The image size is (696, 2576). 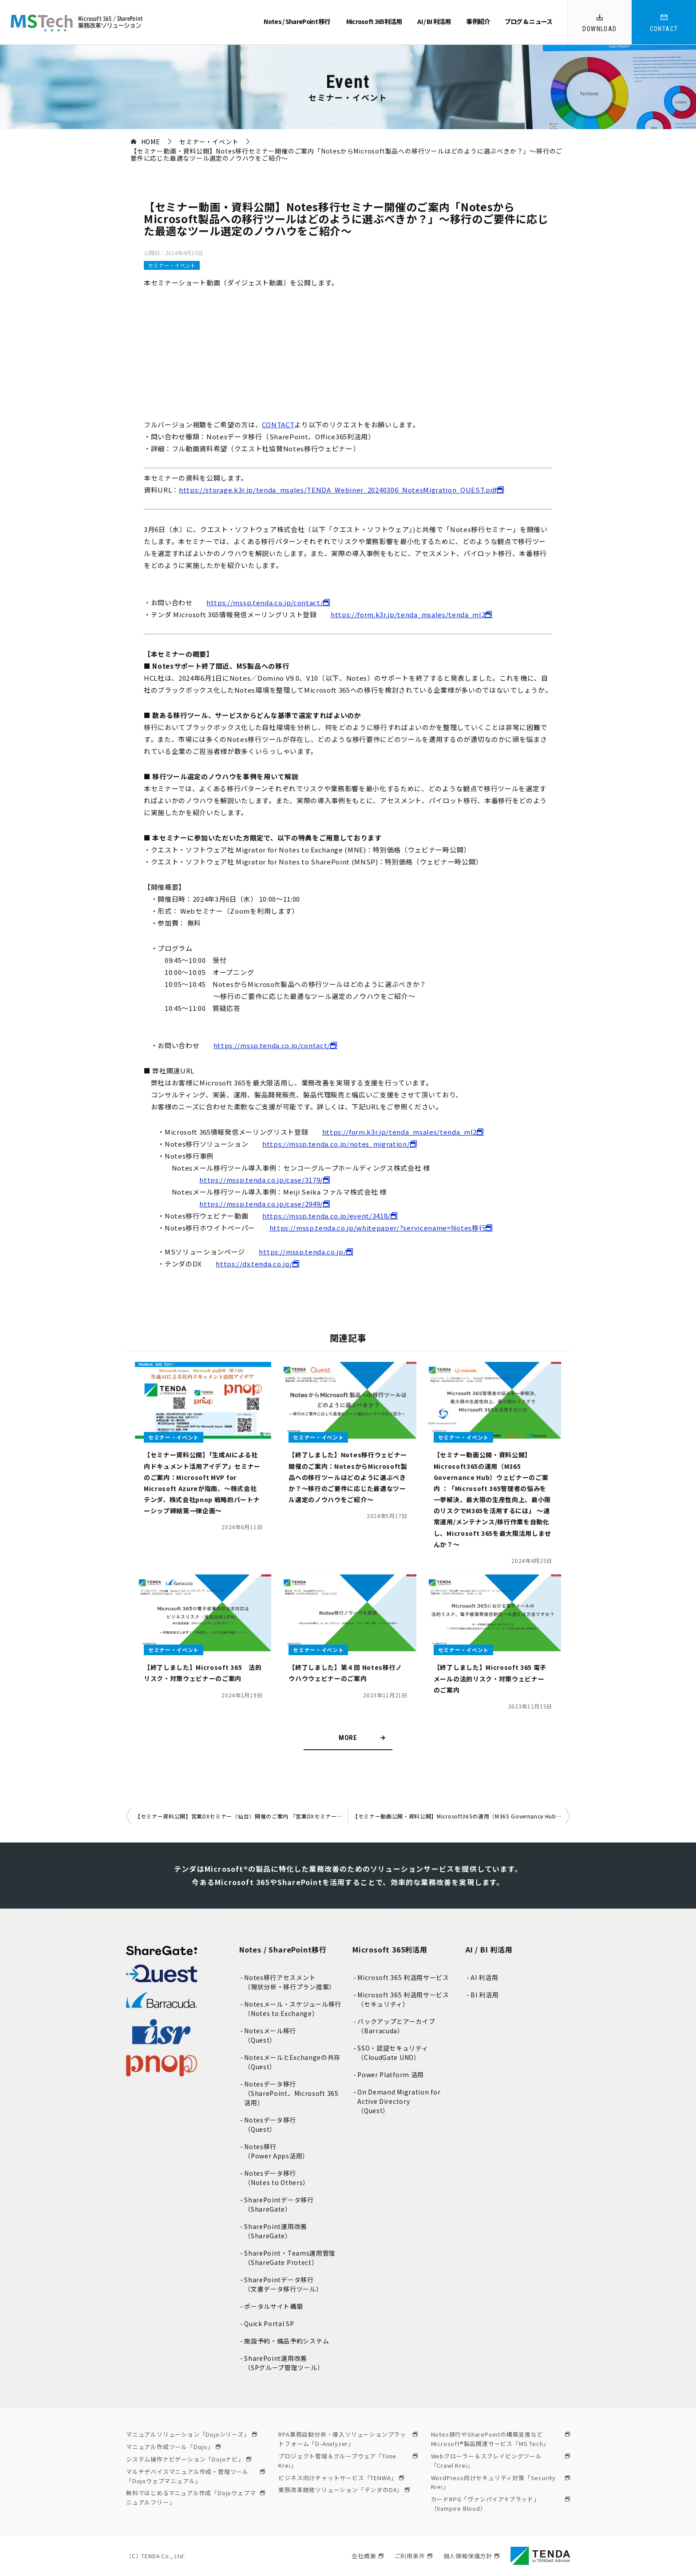 I want to click on 業務改革開発ソリューション「テンダのDX」, so click(x=344, y=2489).